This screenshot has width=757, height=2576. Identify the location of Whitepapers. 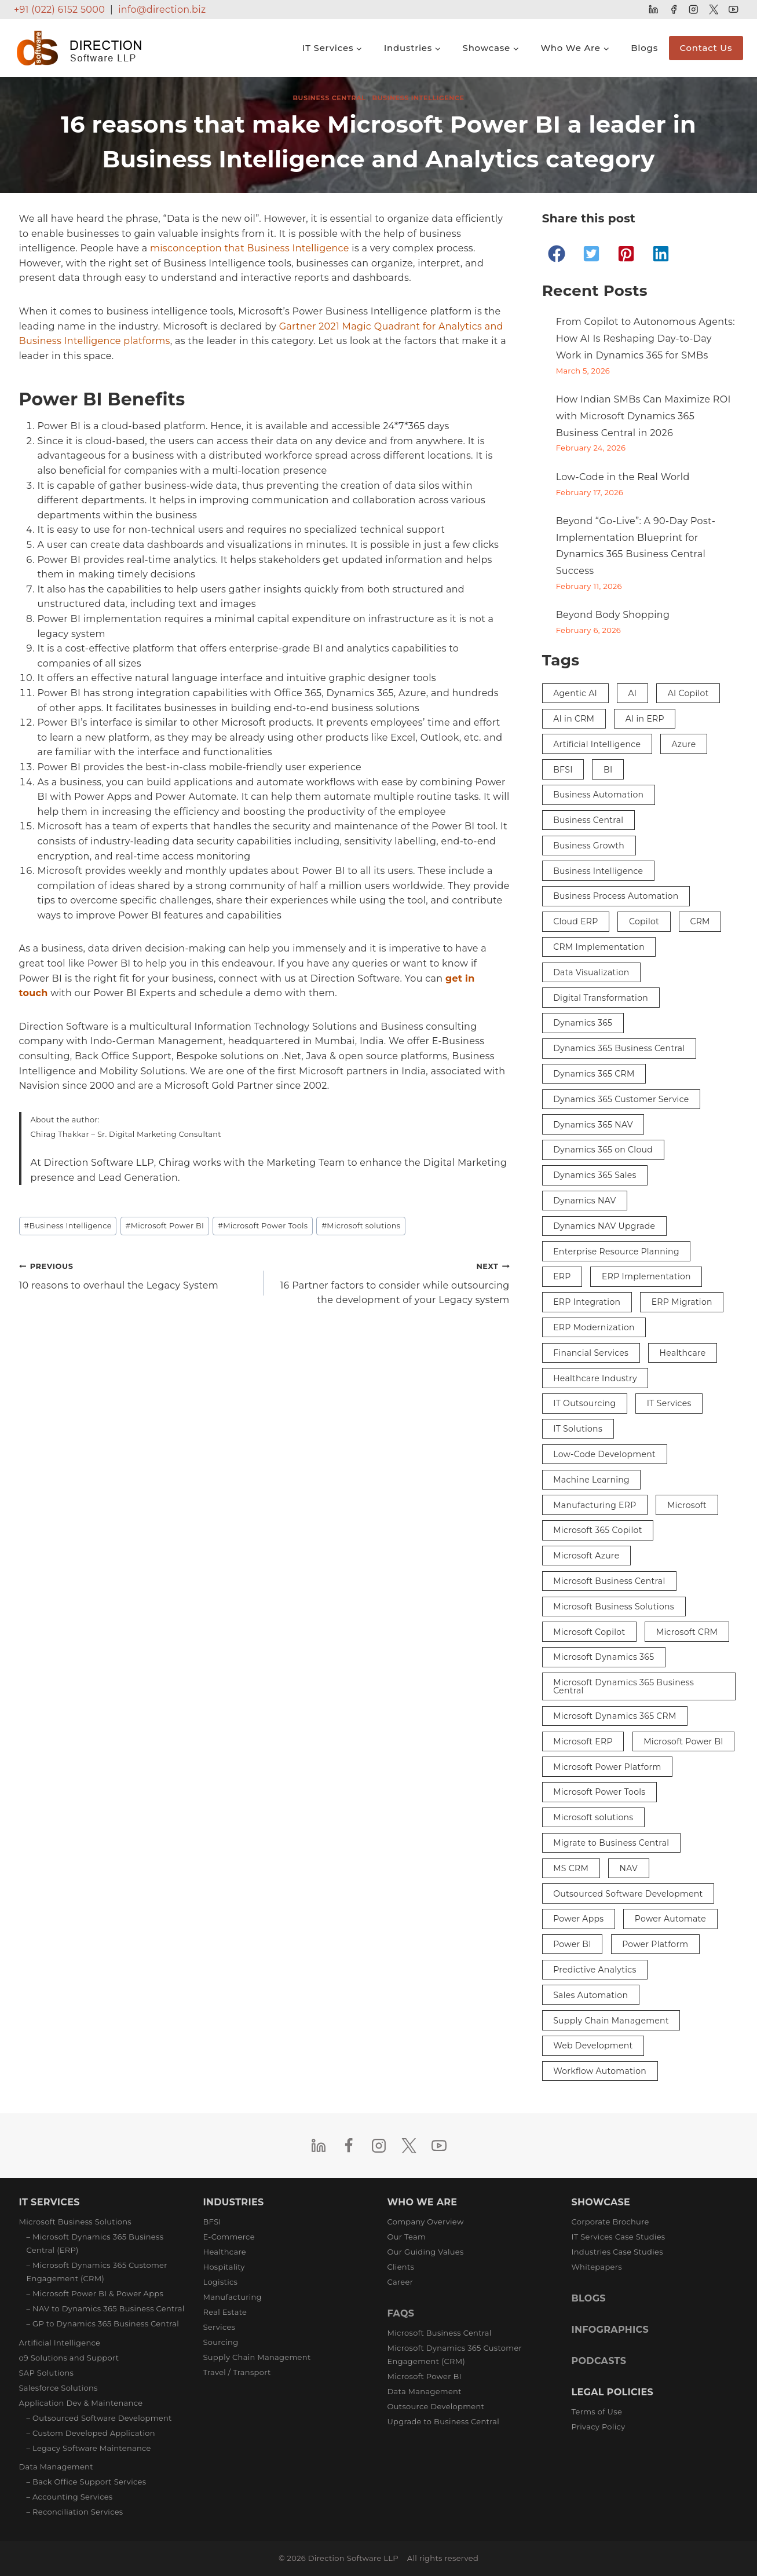
(597, 2266).